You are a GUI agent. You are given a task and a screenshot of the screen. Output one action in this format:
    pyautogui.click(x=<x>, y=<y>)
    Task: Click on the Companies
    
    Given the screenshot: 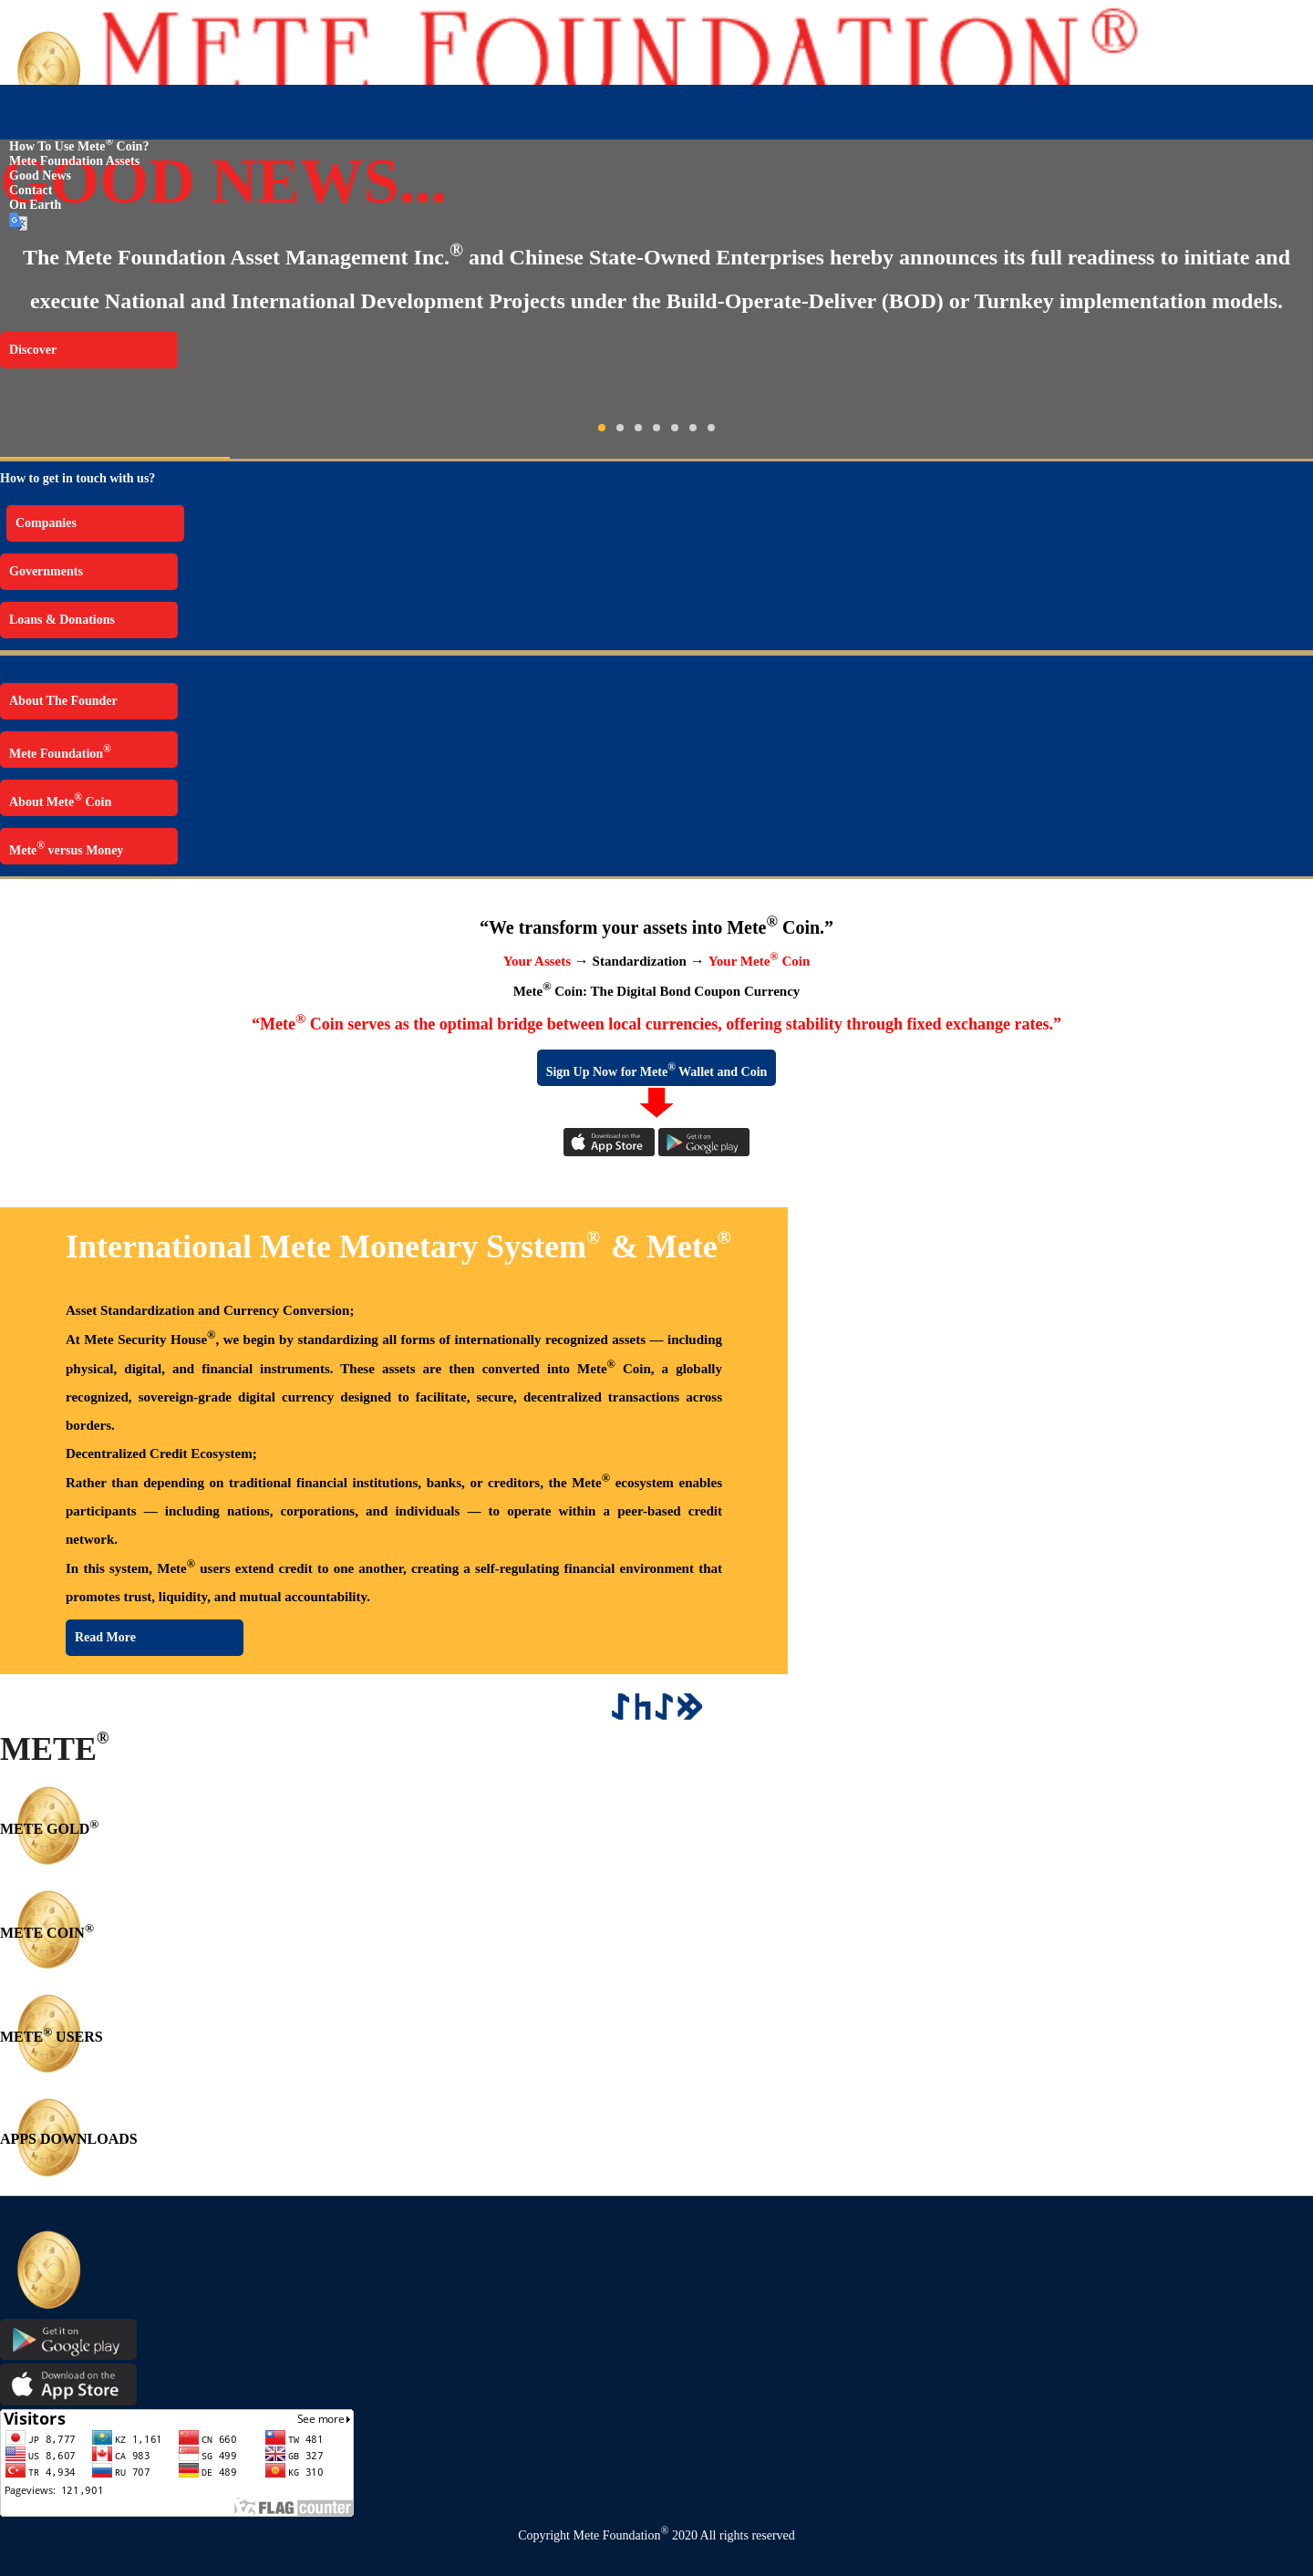 What is the action you would take?
    pyautogui.click(x=46, y=523)
    